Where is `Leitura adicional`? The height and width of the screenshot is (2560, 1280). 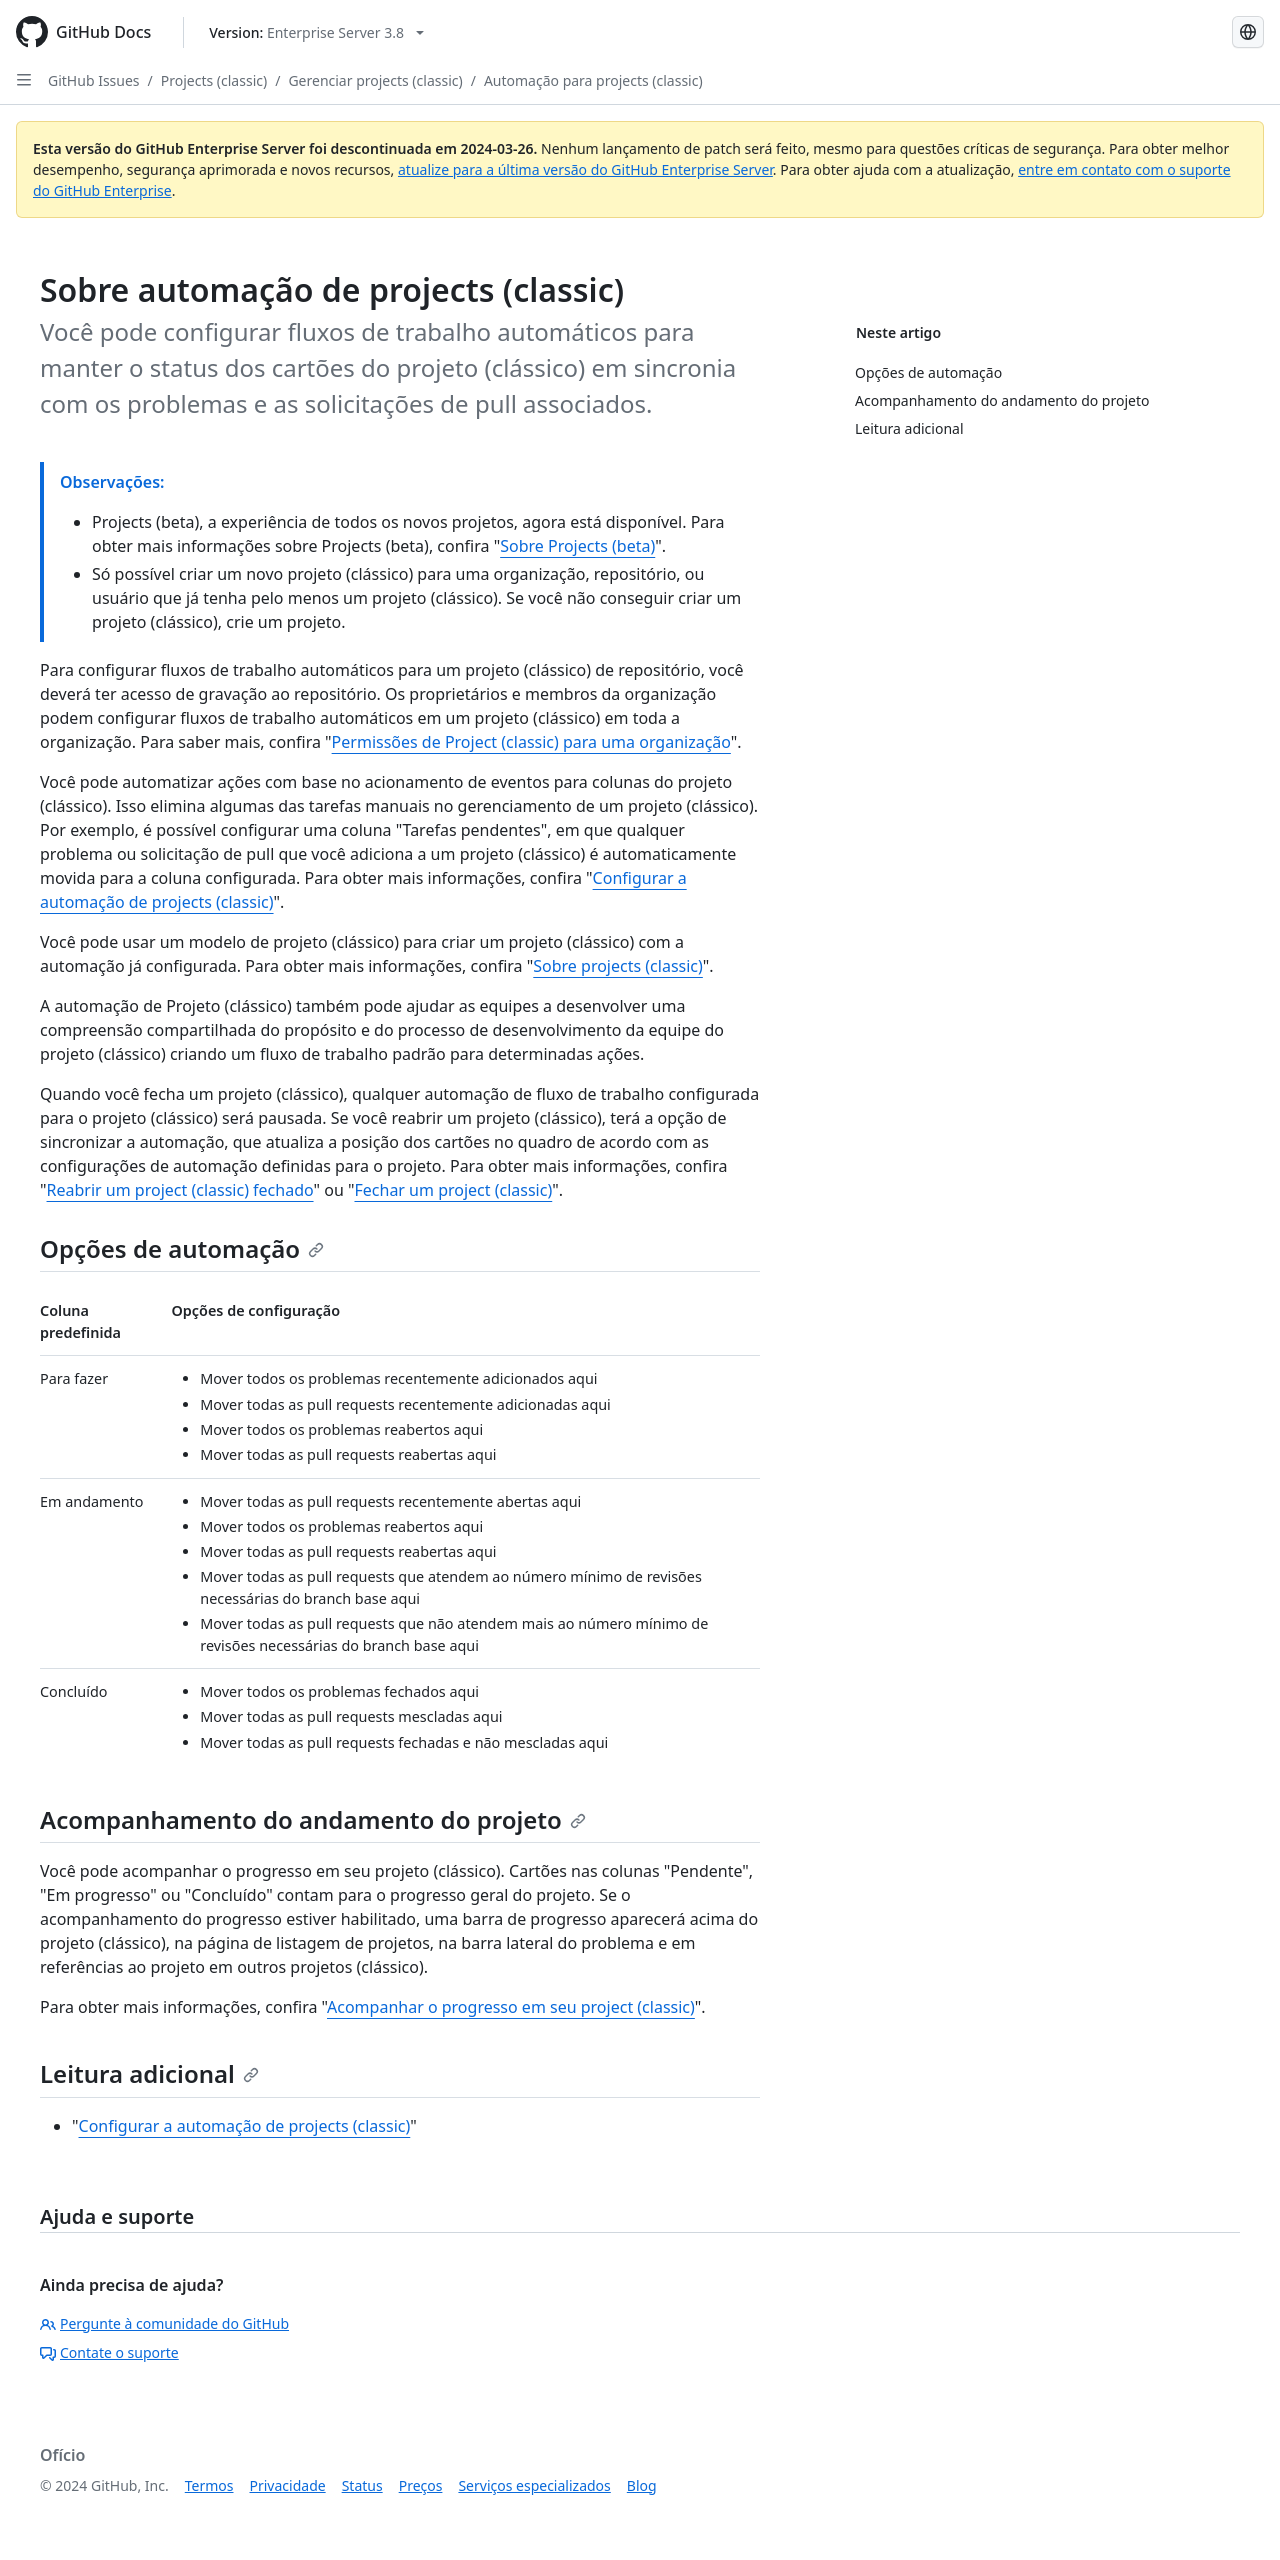 Leitura adicional is located at coordinates (149, 2073).